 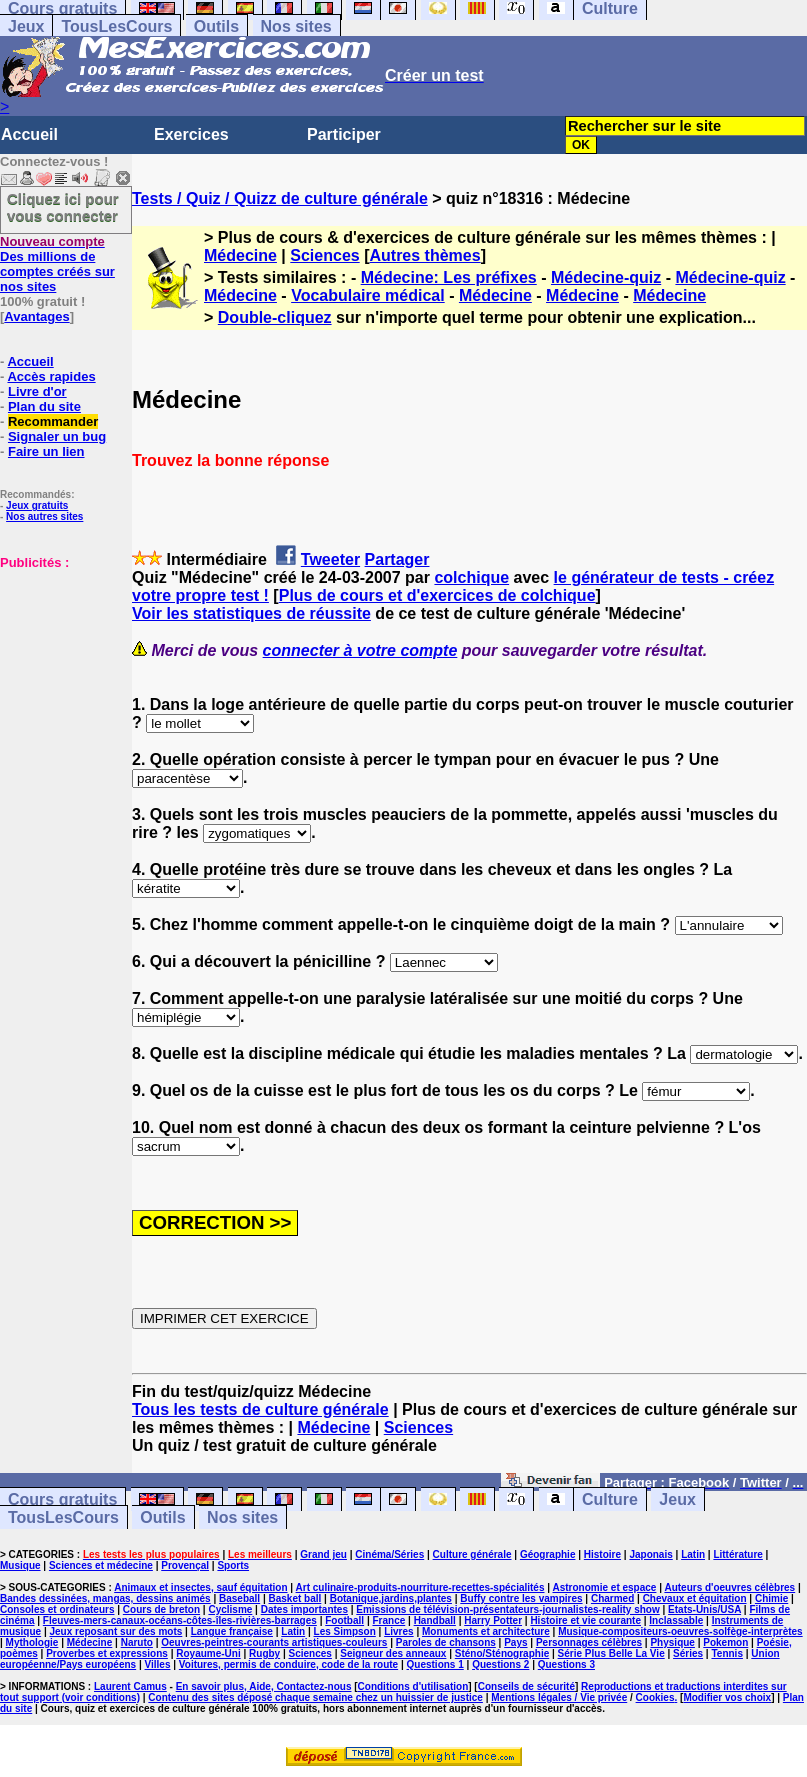 I want to click on Questions 1, so click(x=435, y=1664).